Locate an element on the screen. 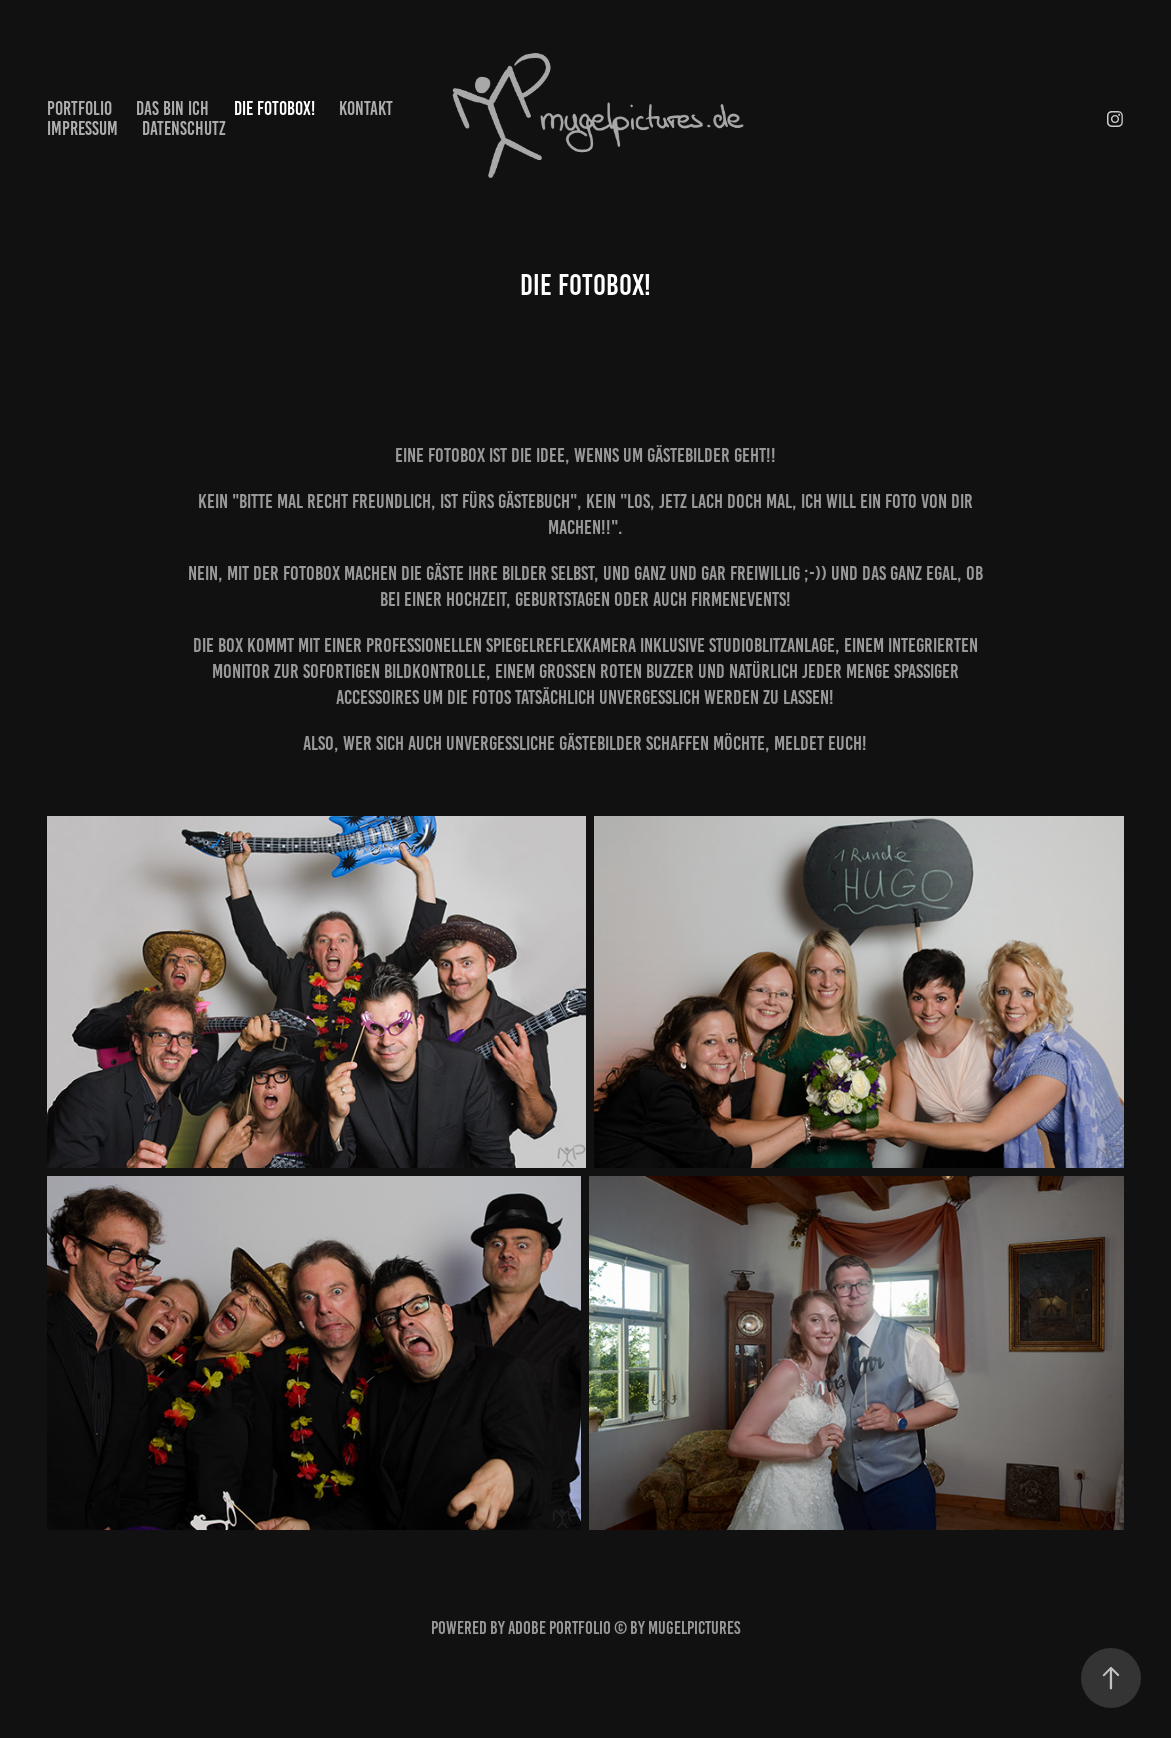 The width and height of the screenshot is (1171, 1738). Die Fotobox! is located at coordinates (274, 108).